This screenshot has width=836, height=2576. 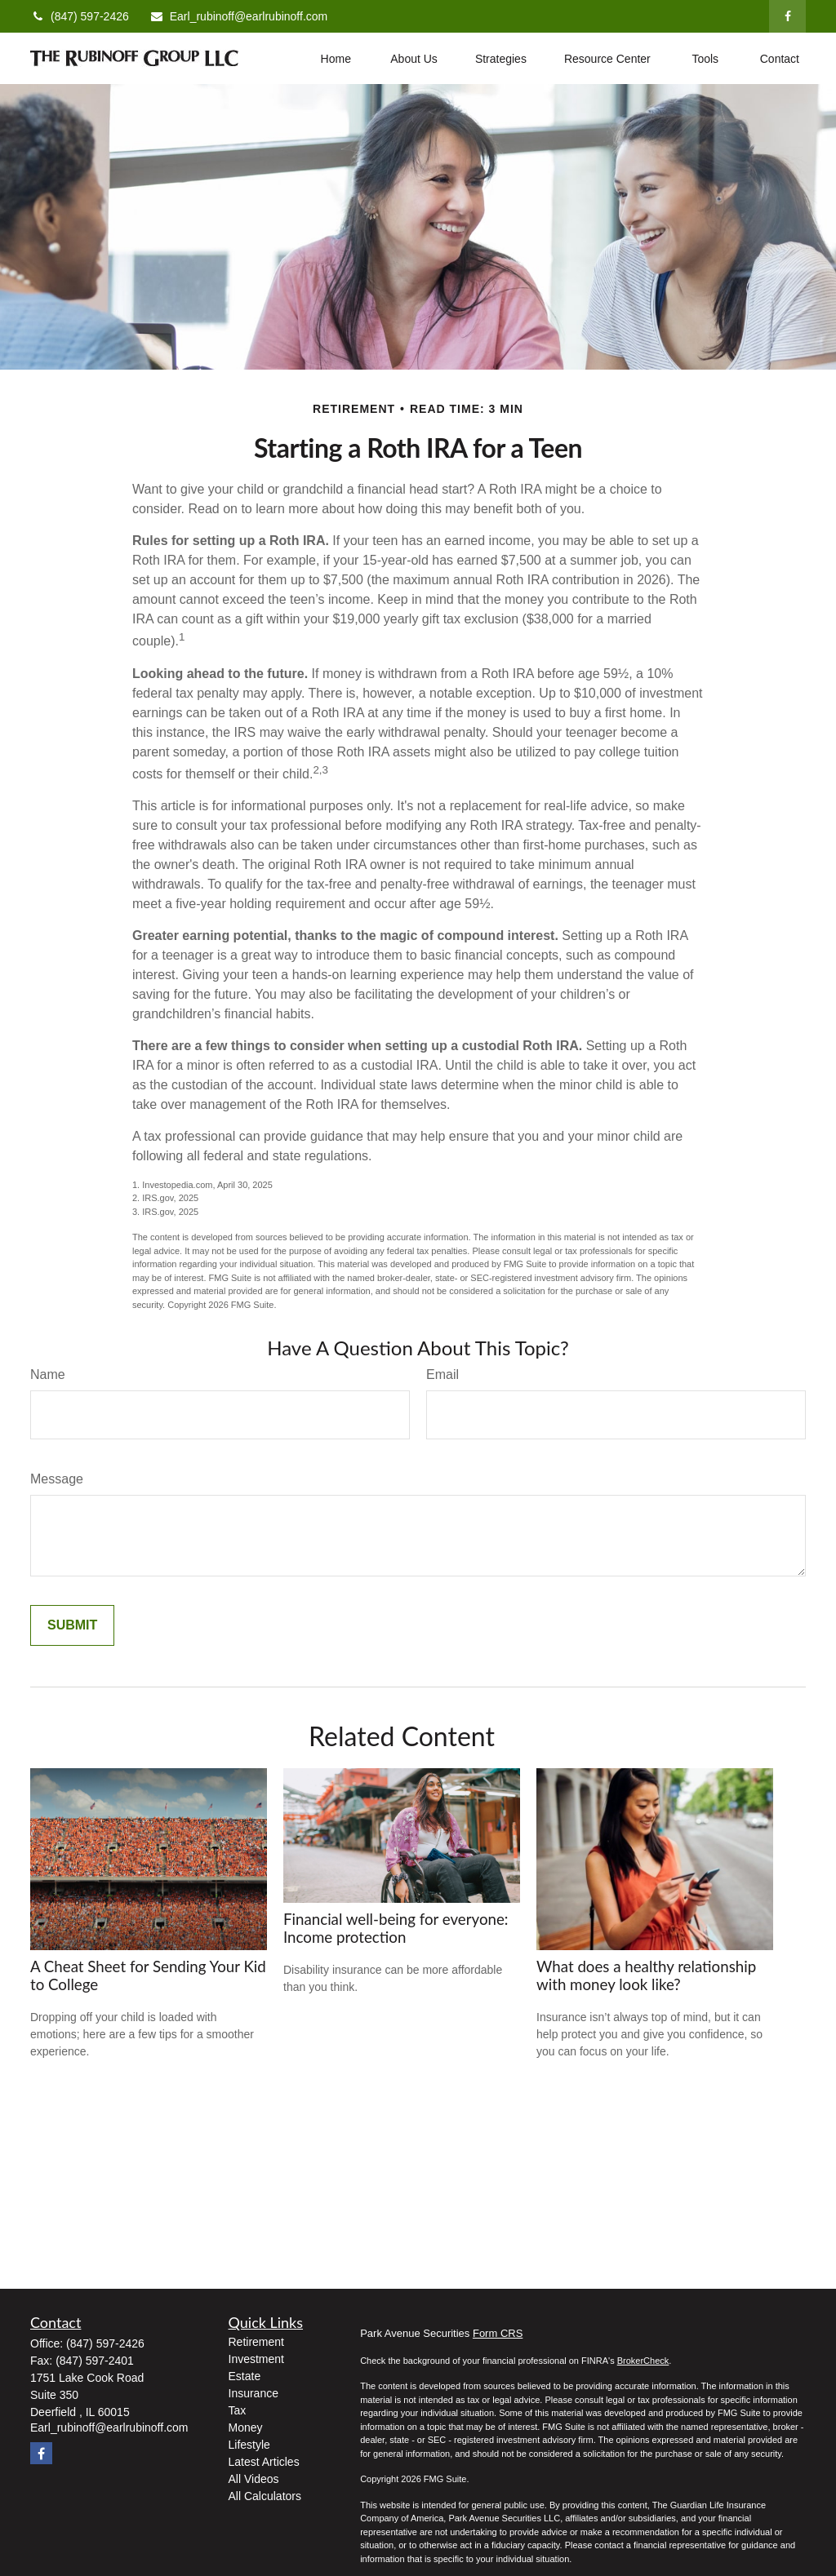 I want to click on Tax, so click(x=238, y=2410).